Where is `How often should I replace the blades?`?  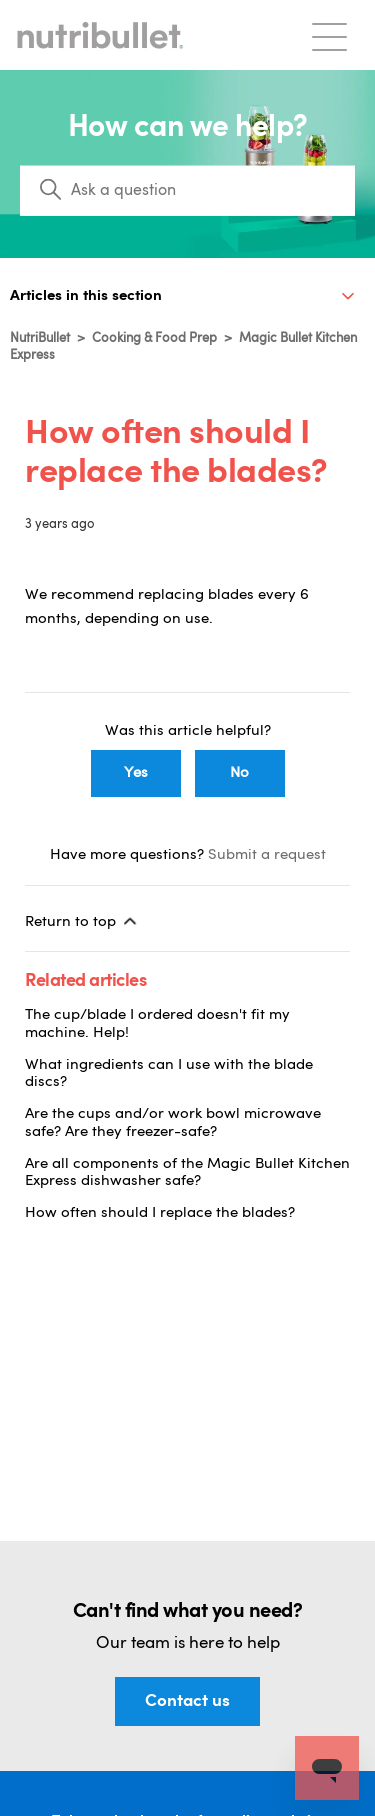
How often should I replace the blades? is located at coordinates (160, 1213).